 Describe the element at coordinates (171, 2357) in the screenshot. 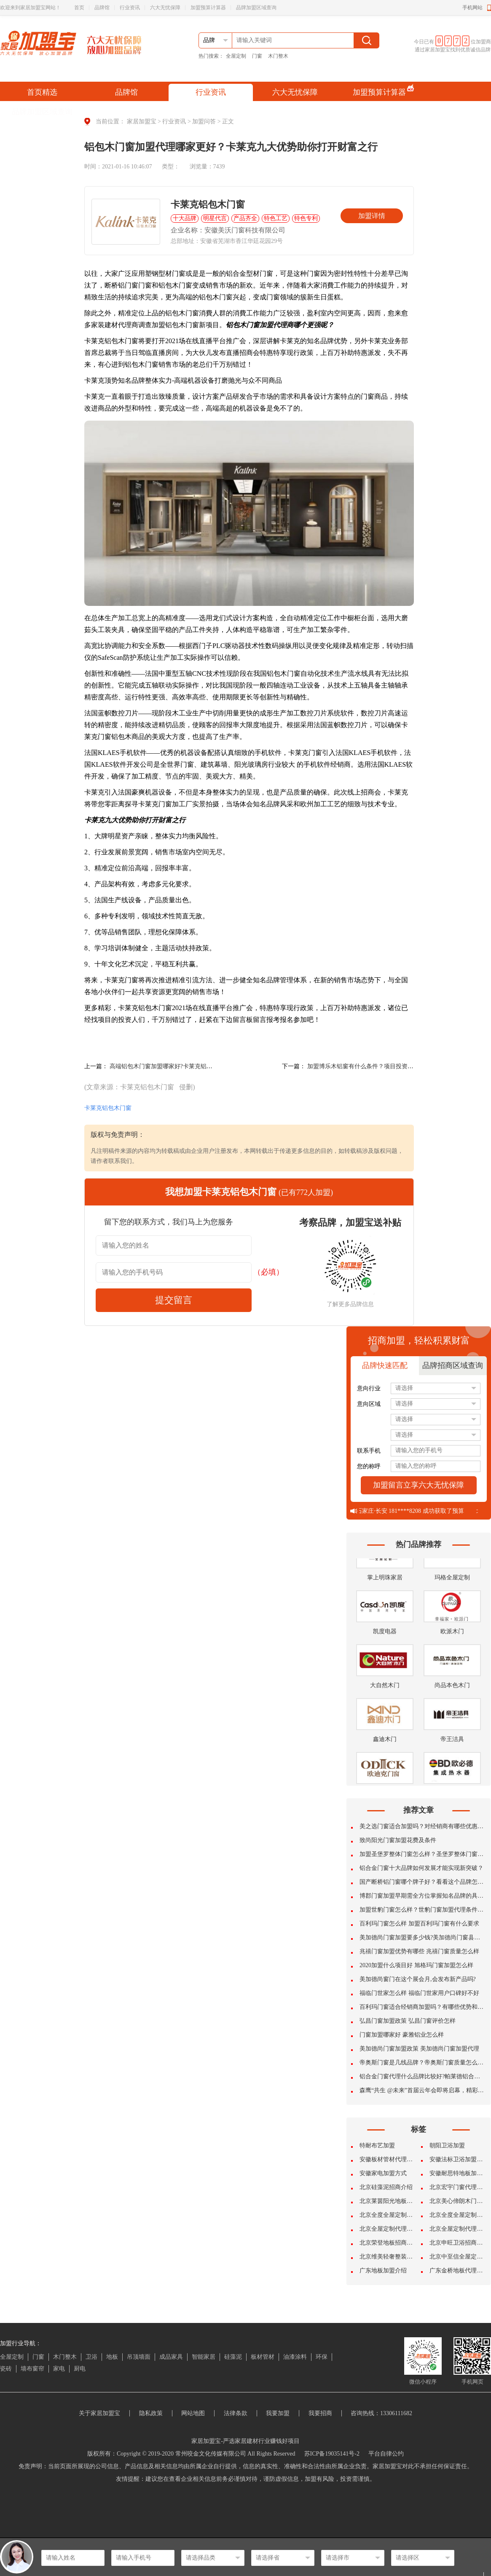

I see `成品家具` at that location.